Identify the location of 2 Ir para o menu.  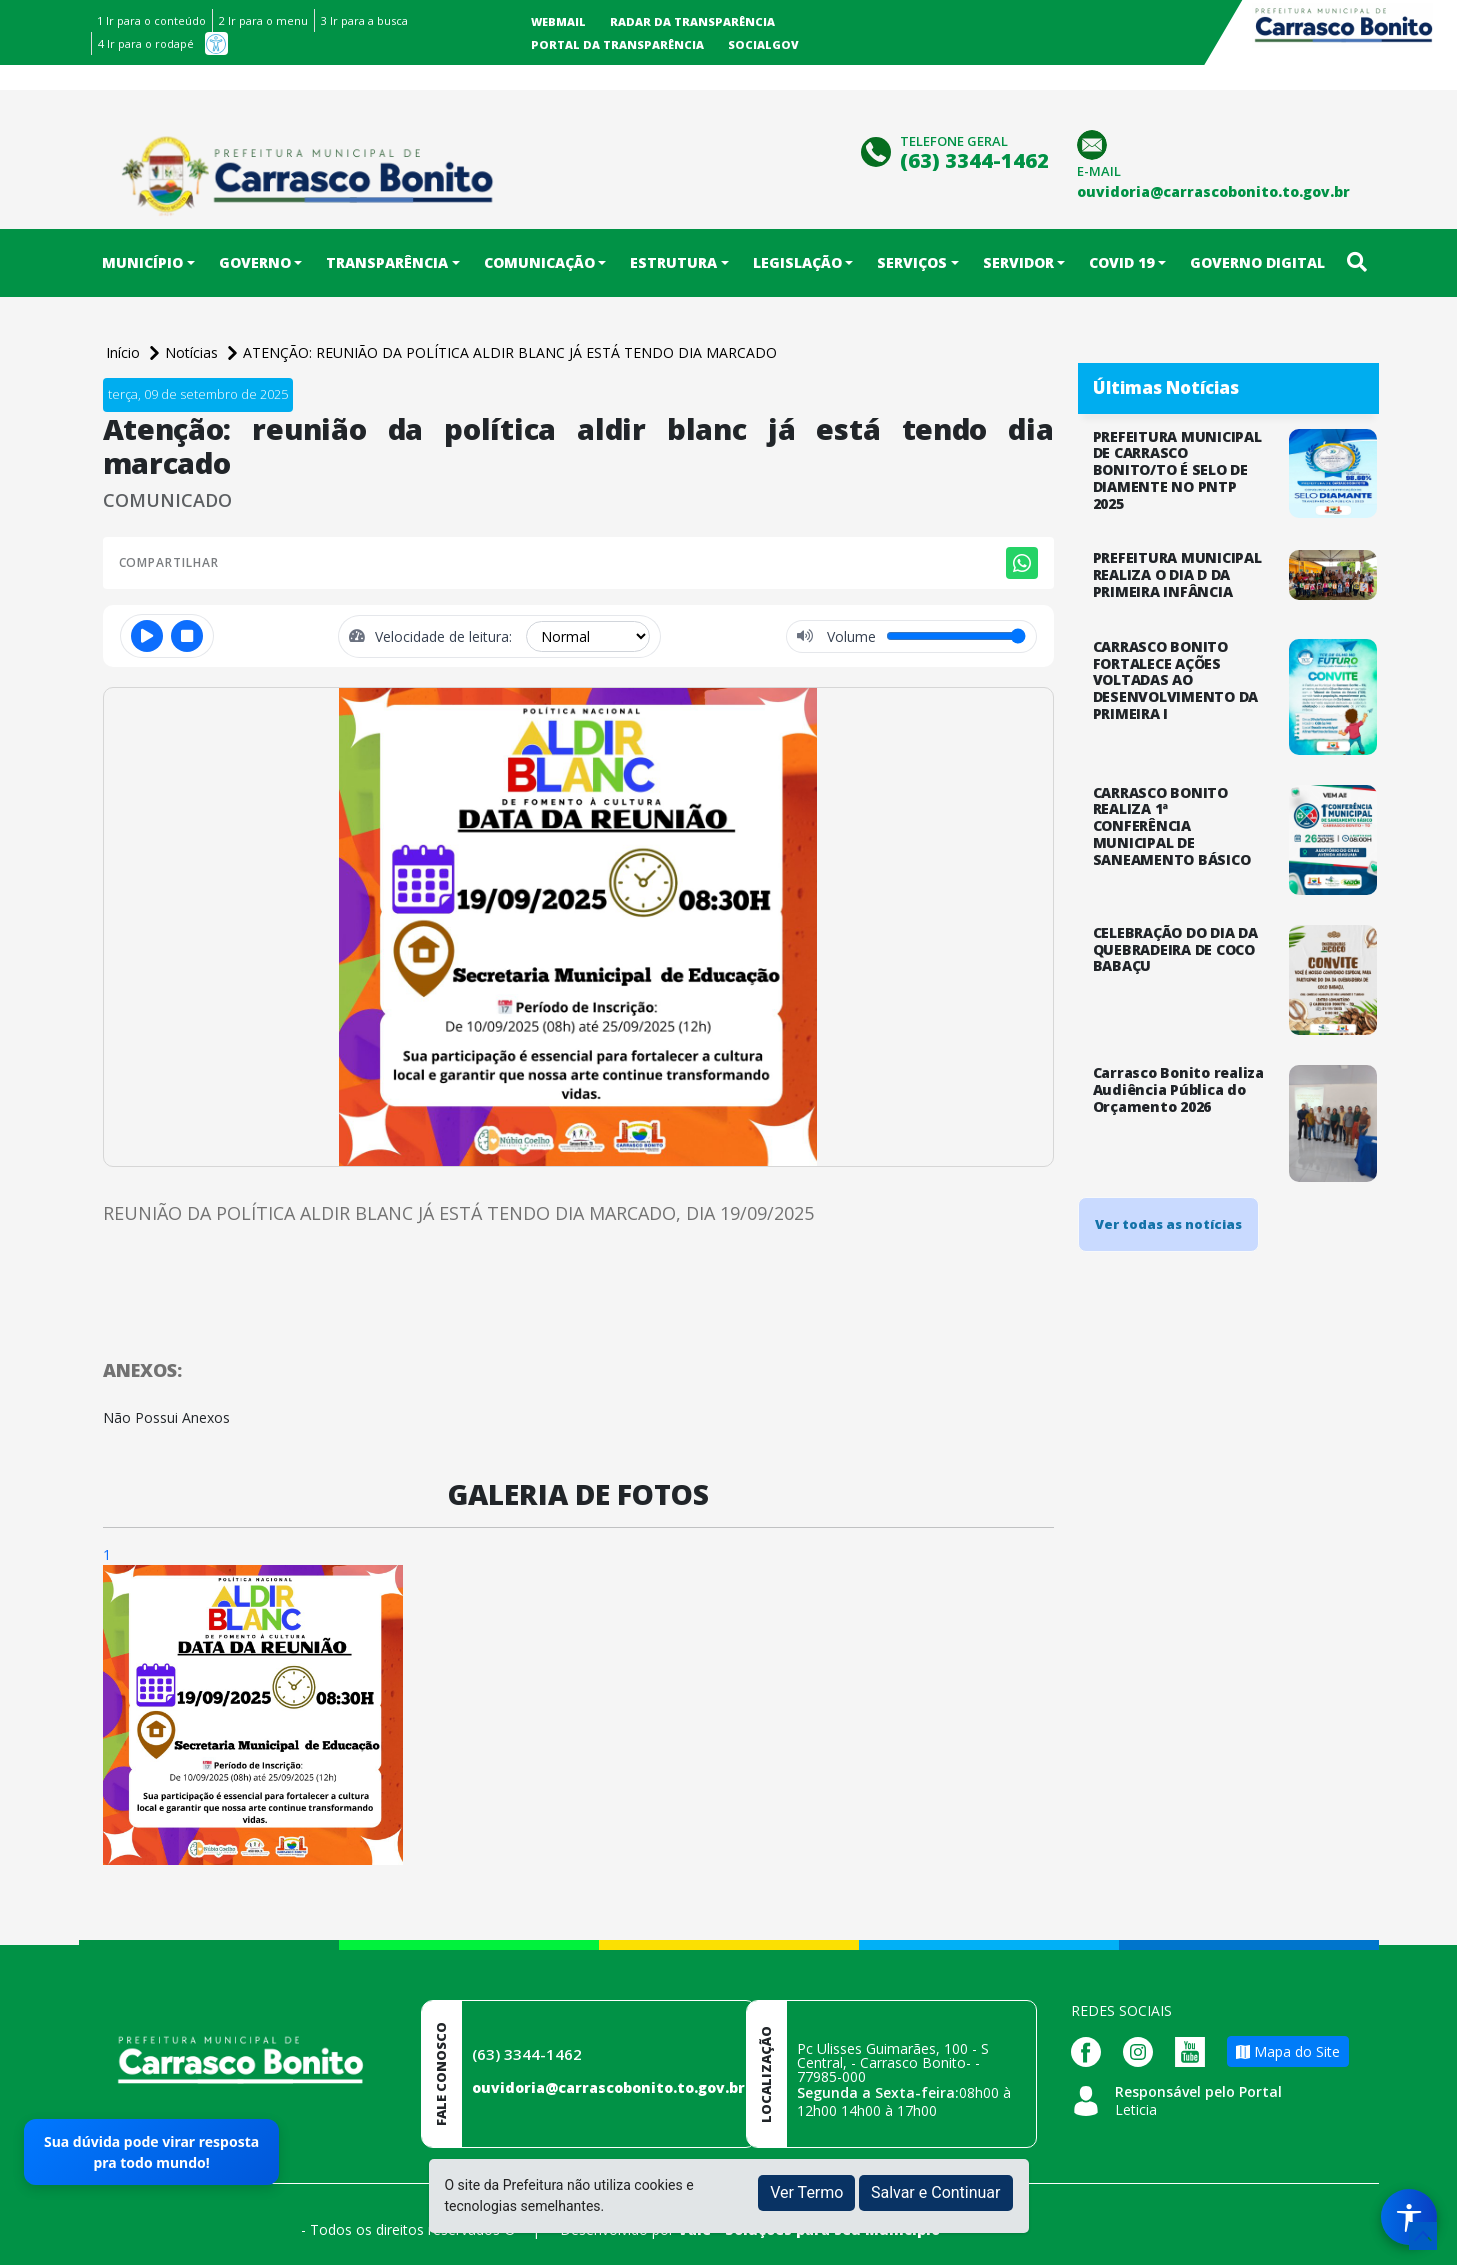
(263, 20).